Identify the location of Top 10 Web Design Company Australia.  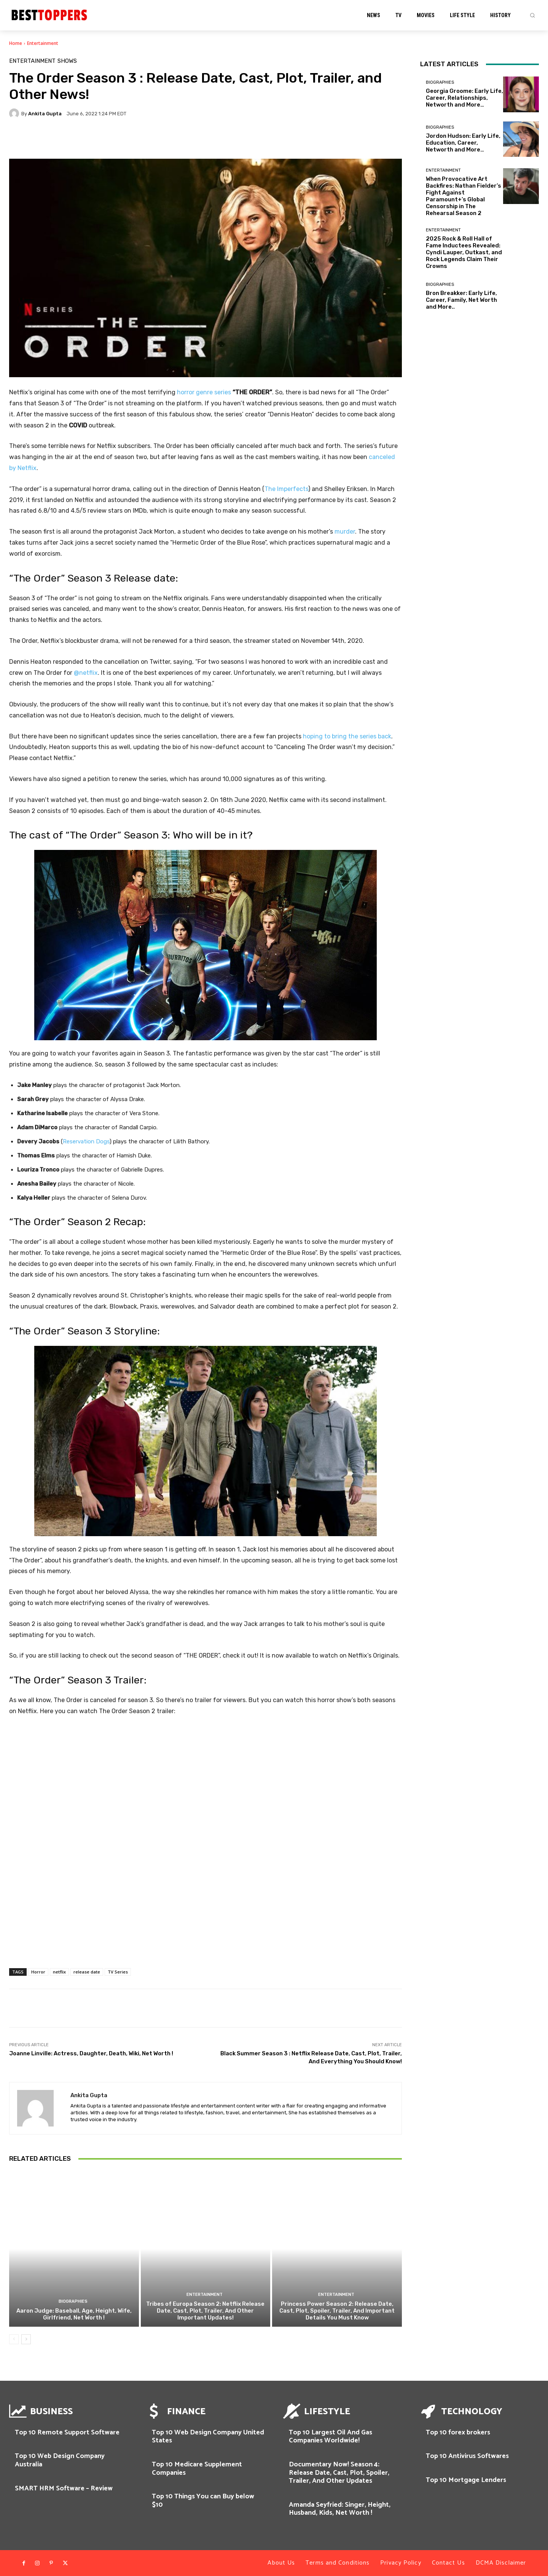
(60, 2460).